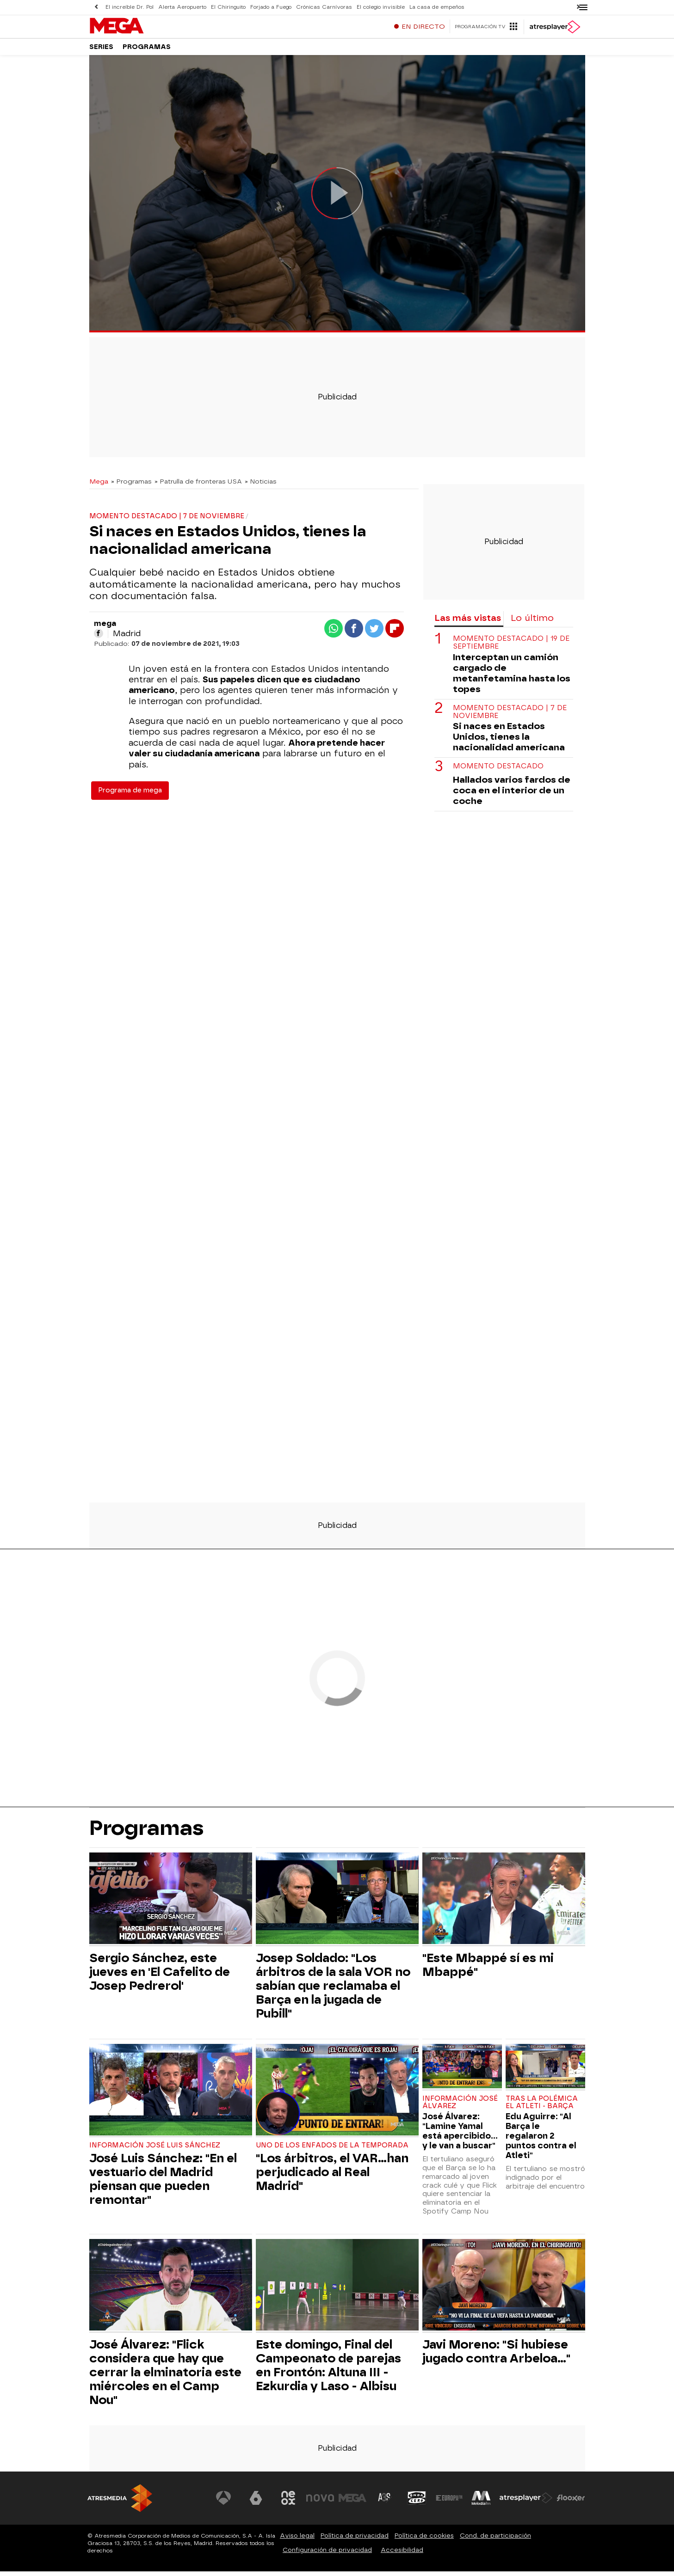 The height and width of the screenshot is (2576, 674). I want to click on Cond. de participación, so click(495, 2540).